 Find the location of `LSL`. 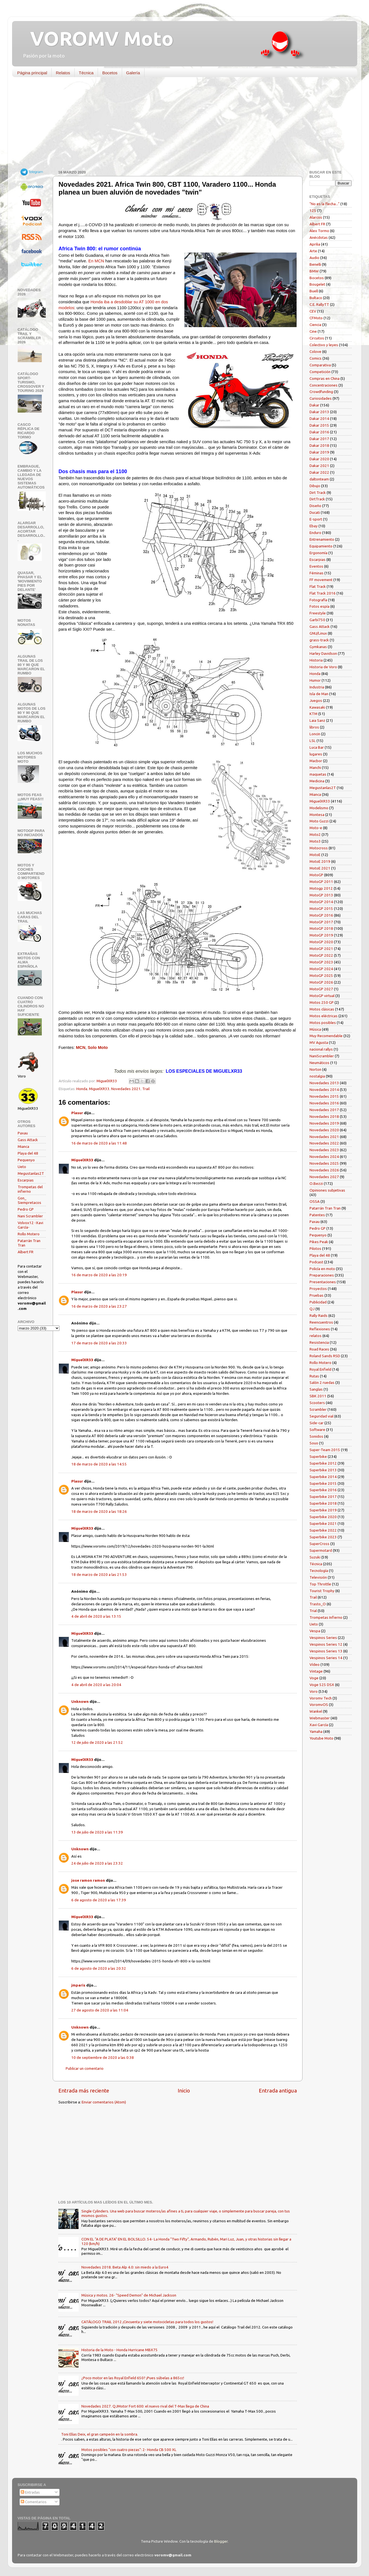

LSL is located at coordinates (313, 740).